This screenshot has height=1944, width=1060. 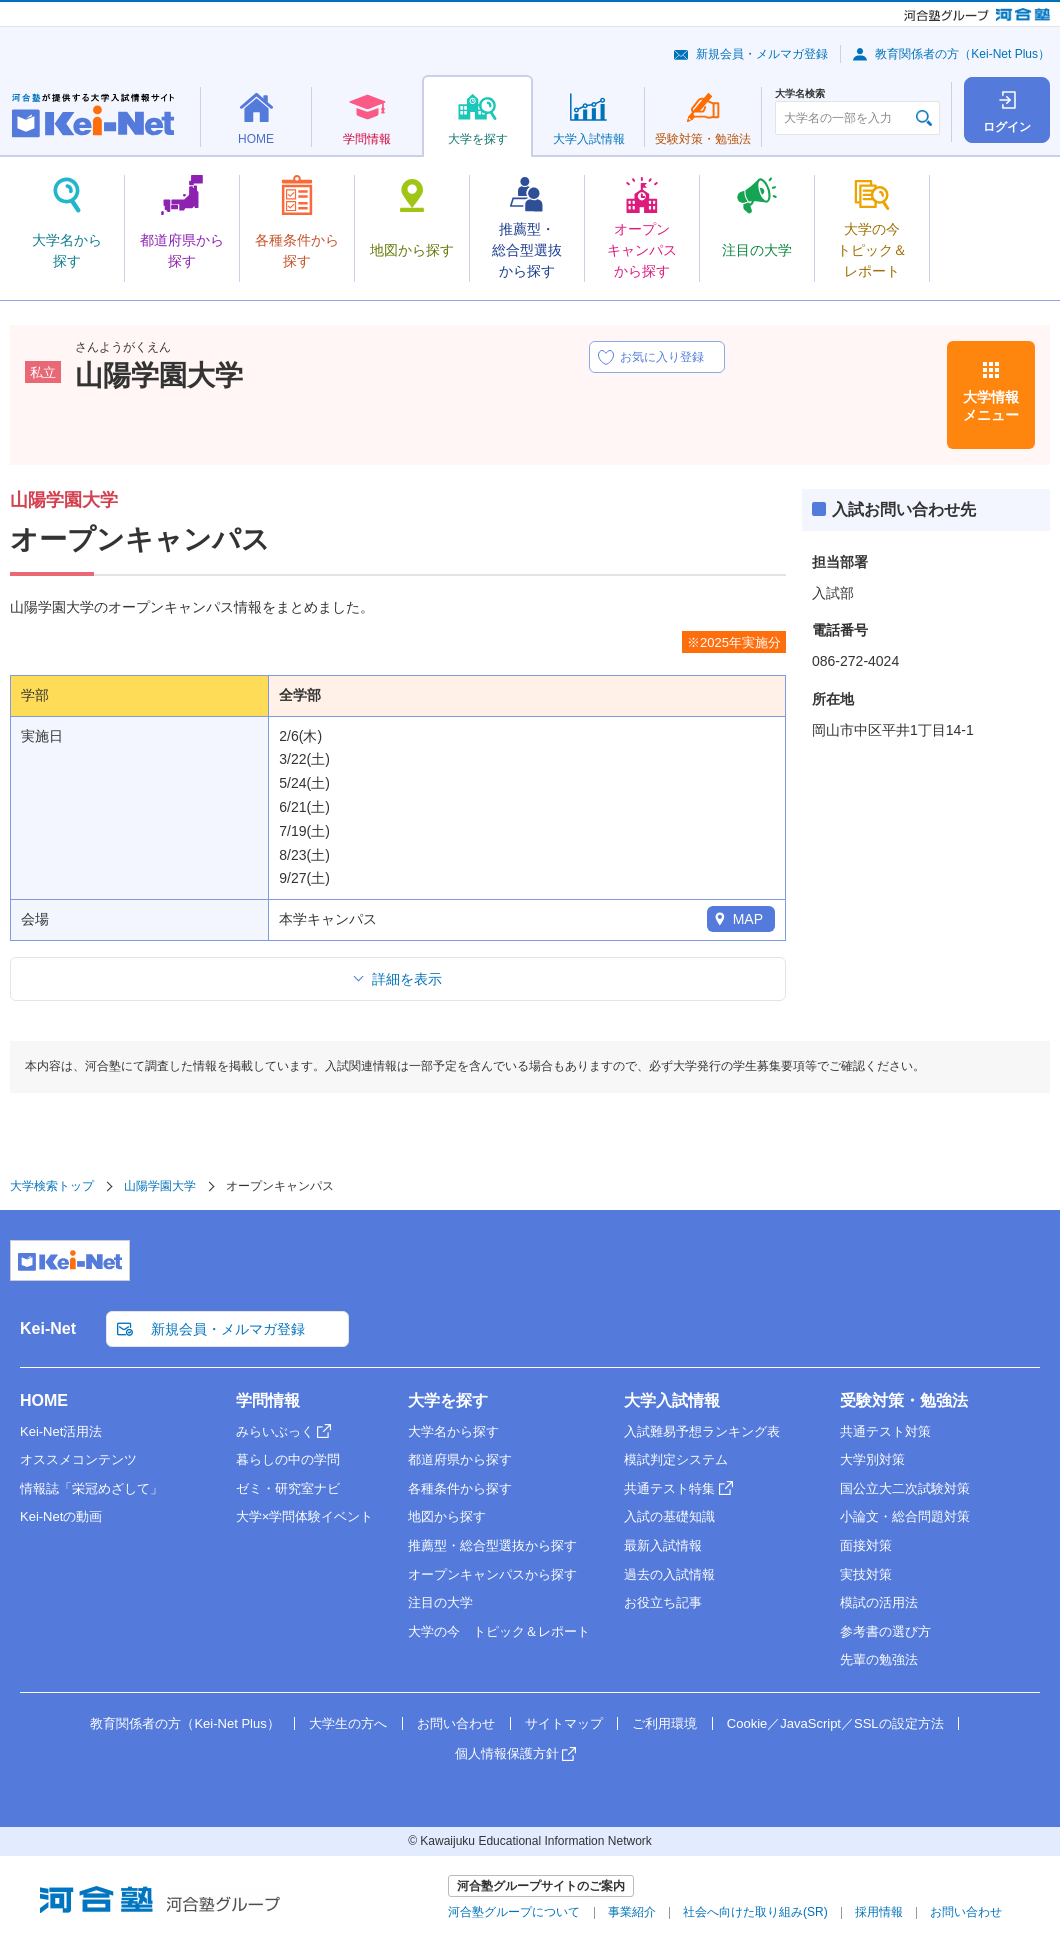 What do you see at coordinates (348, 1723) in the screenshot?
I see `大学生の方へ` at bounding box center [348, 1723].